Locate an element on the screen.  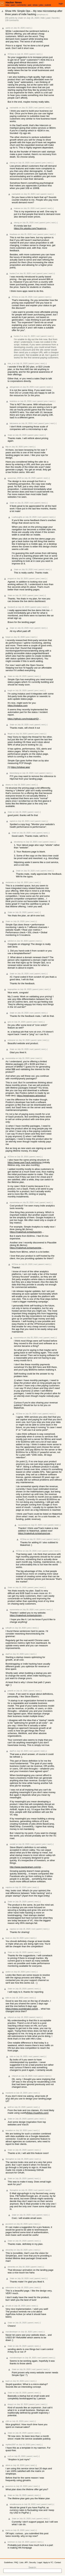
rephlex2097 is located at coordinates (11, 2444).